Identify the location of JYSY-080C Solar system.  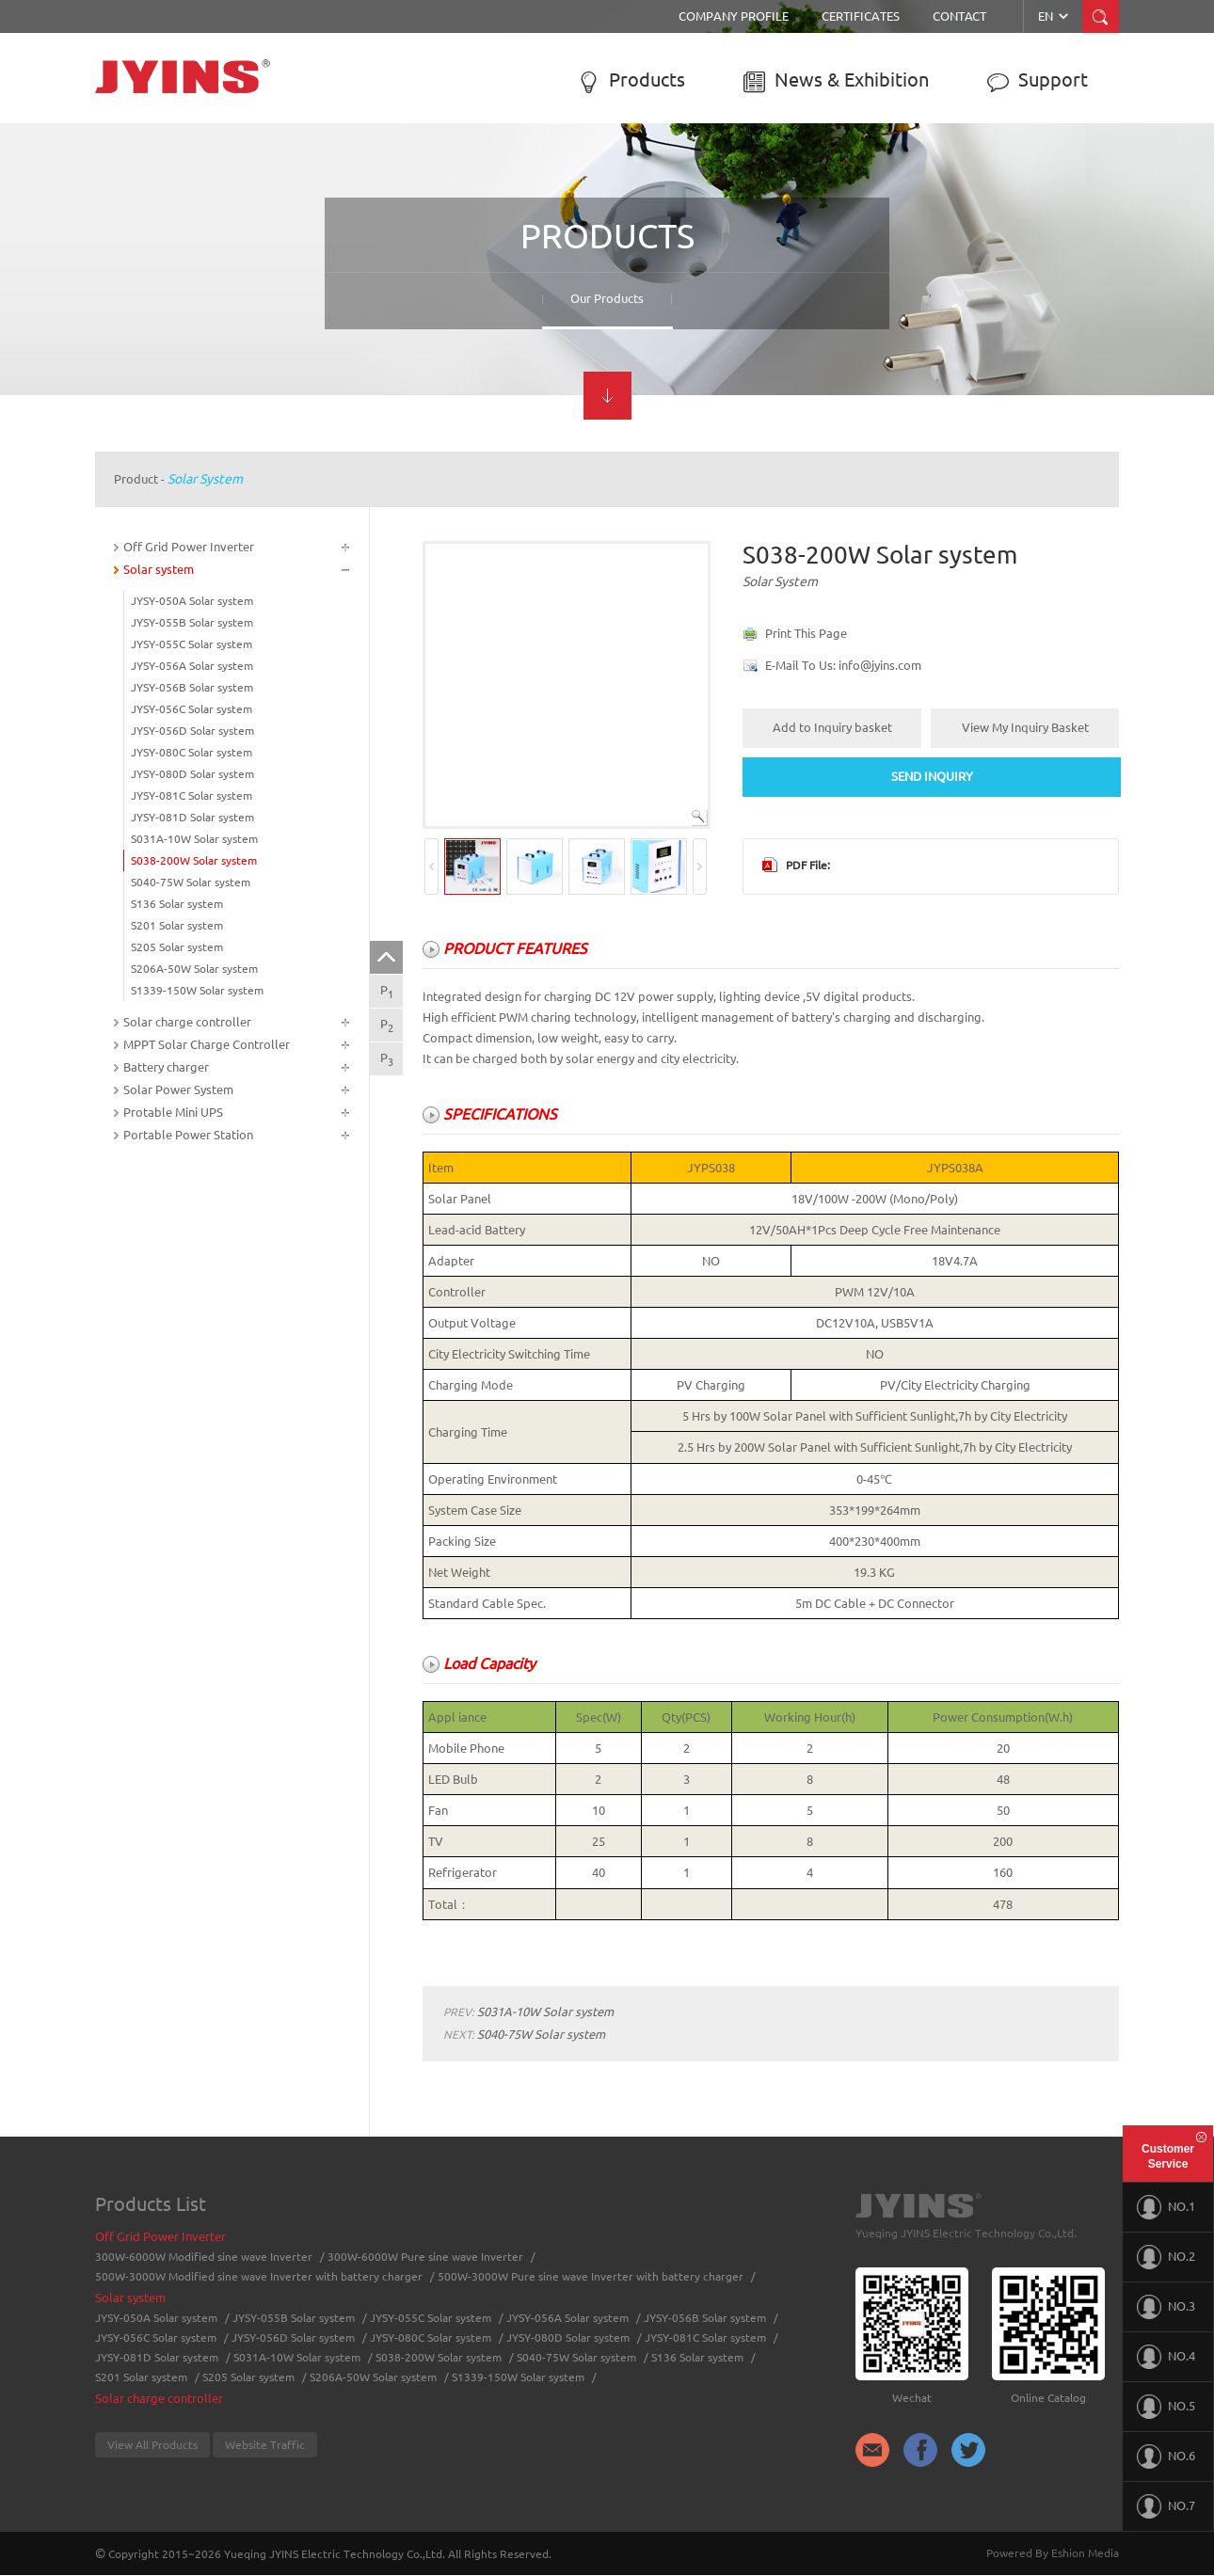
(191, 752).